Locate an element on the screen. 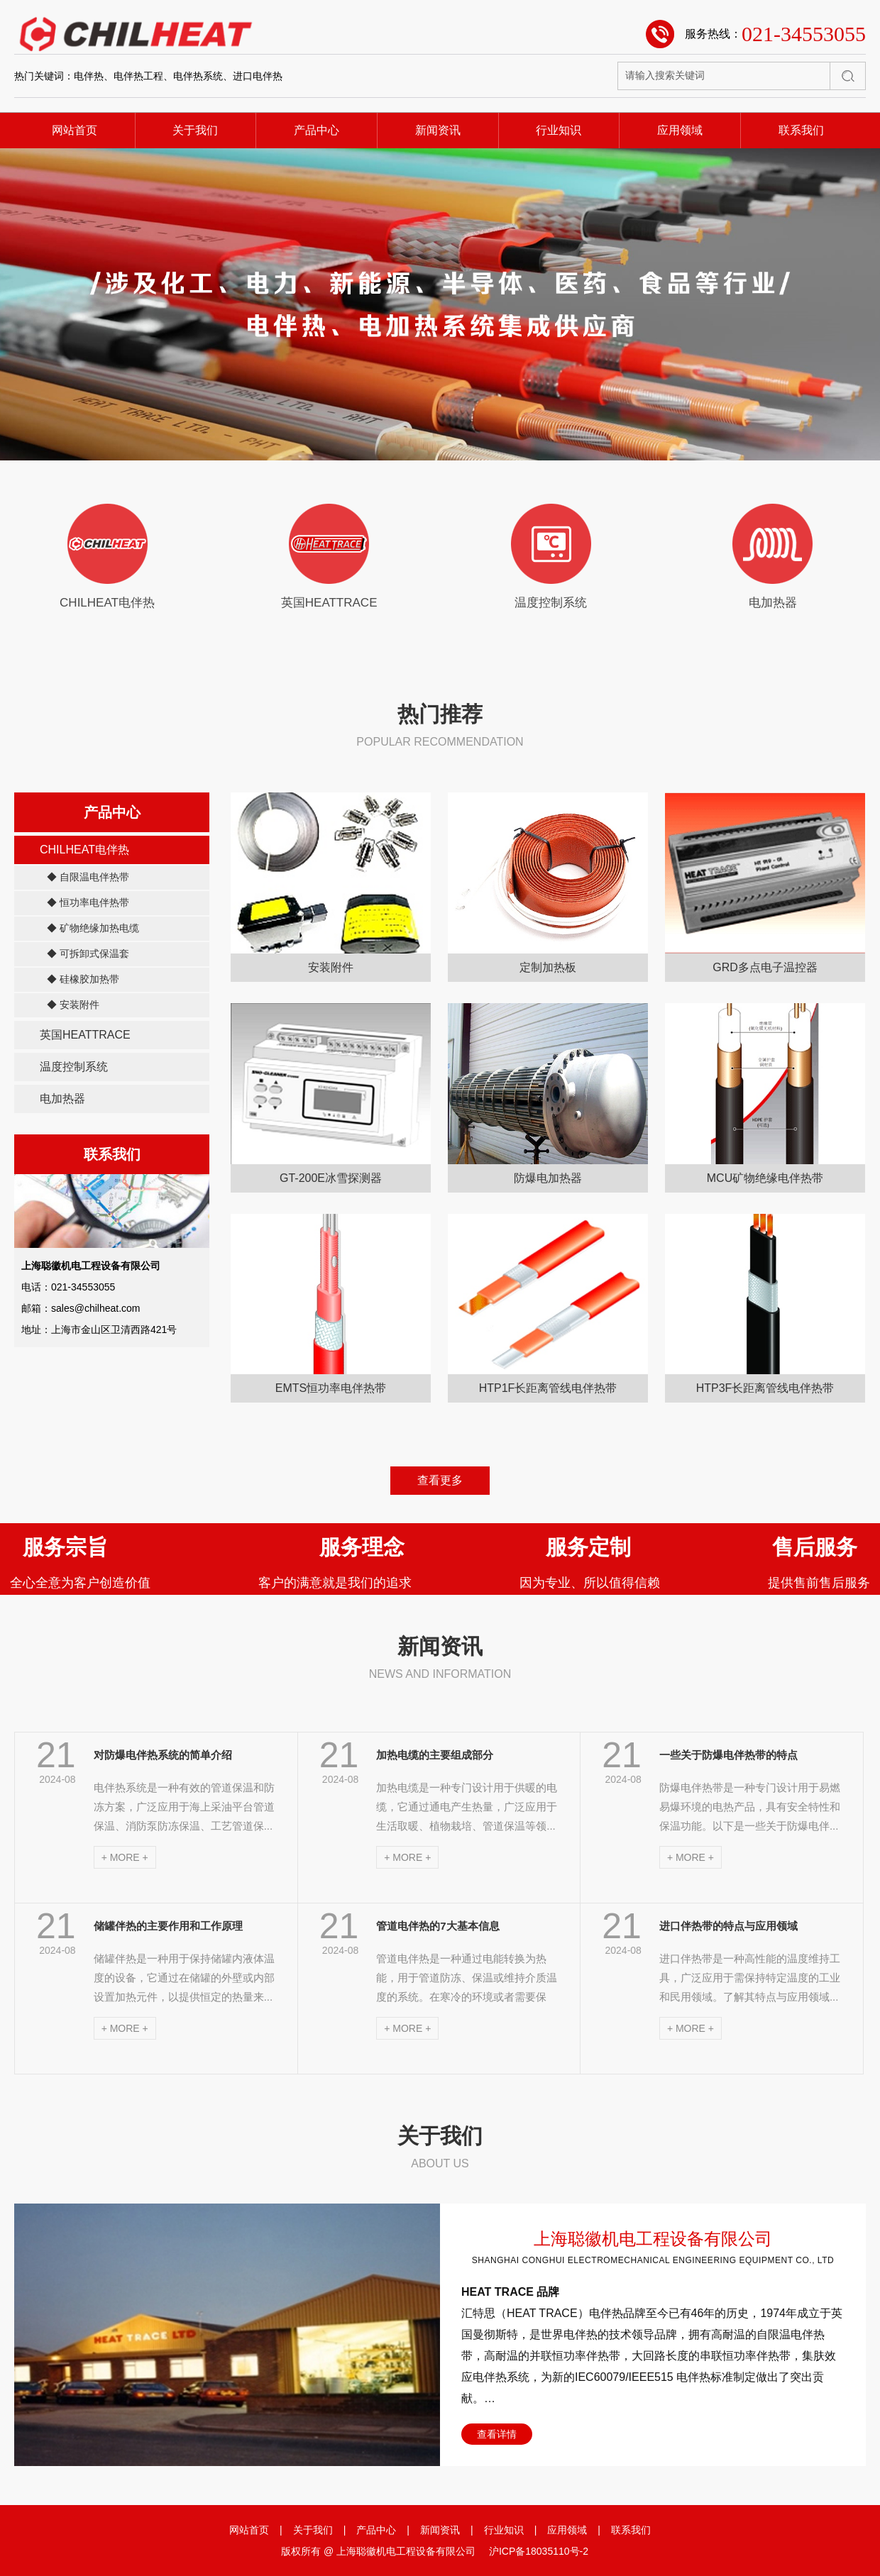 This screenshot has width=880, height=2576. 电加热器 is located at coordinates (62, 1099).